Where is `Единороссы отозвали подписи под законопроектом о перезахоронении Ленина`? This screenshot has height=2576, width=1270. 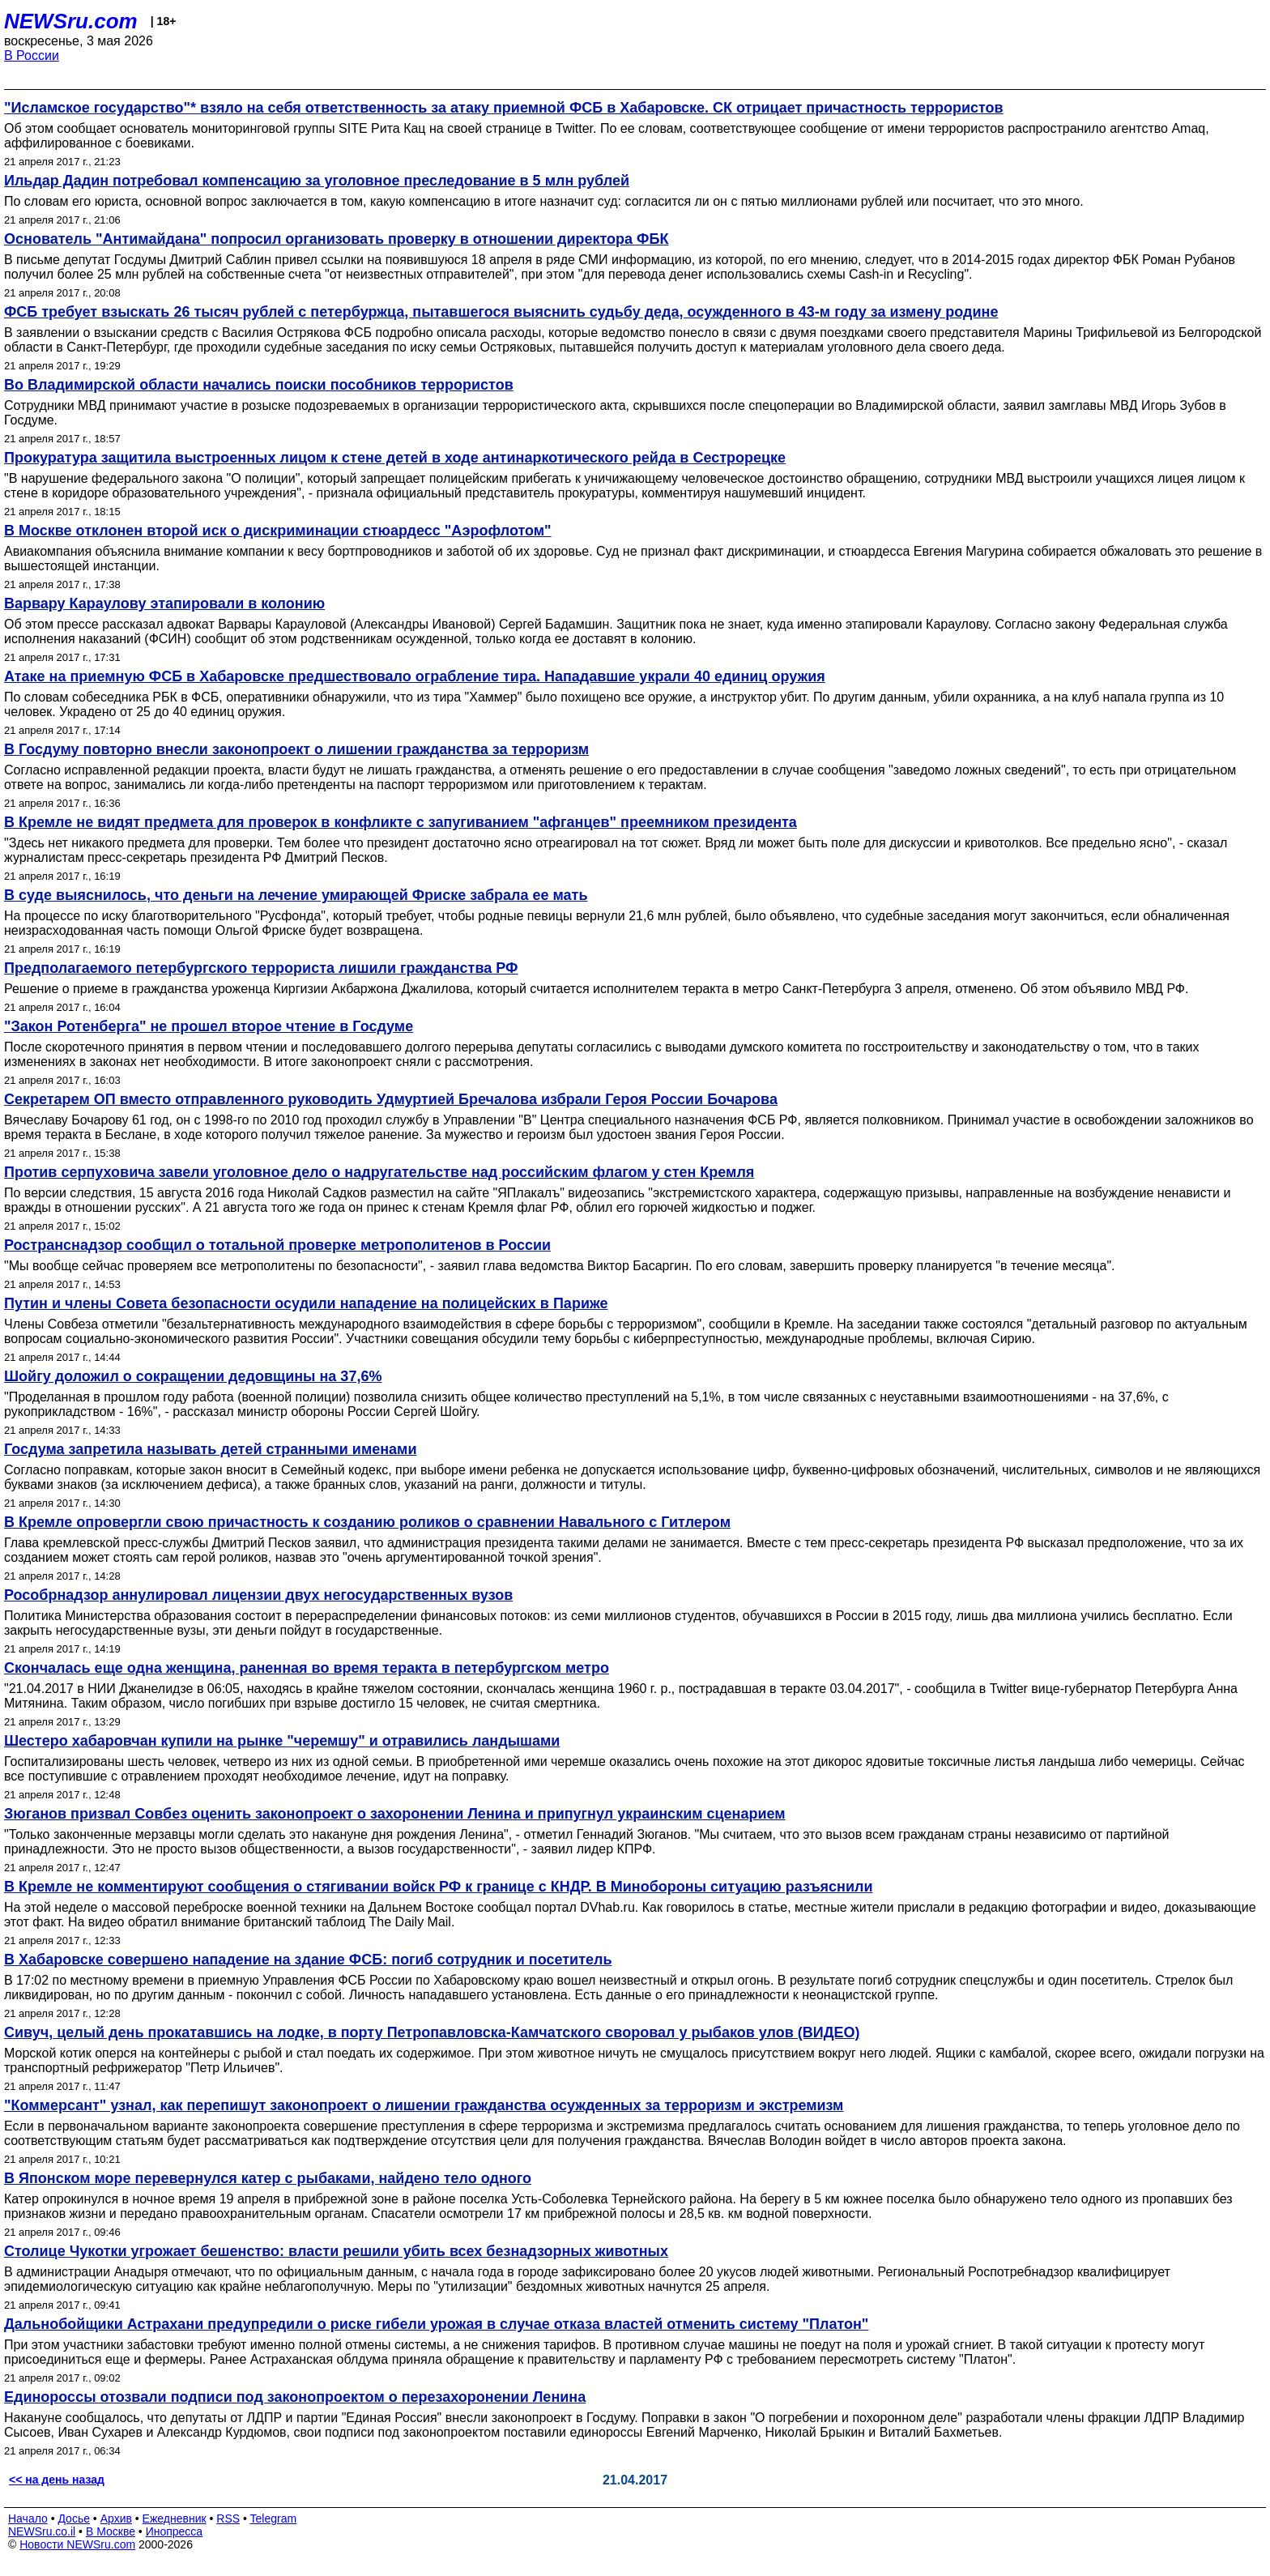
Единороссы отозвали подписи под законопроектом о перезахоронении Ленина is located at coordinates (295, 2397).